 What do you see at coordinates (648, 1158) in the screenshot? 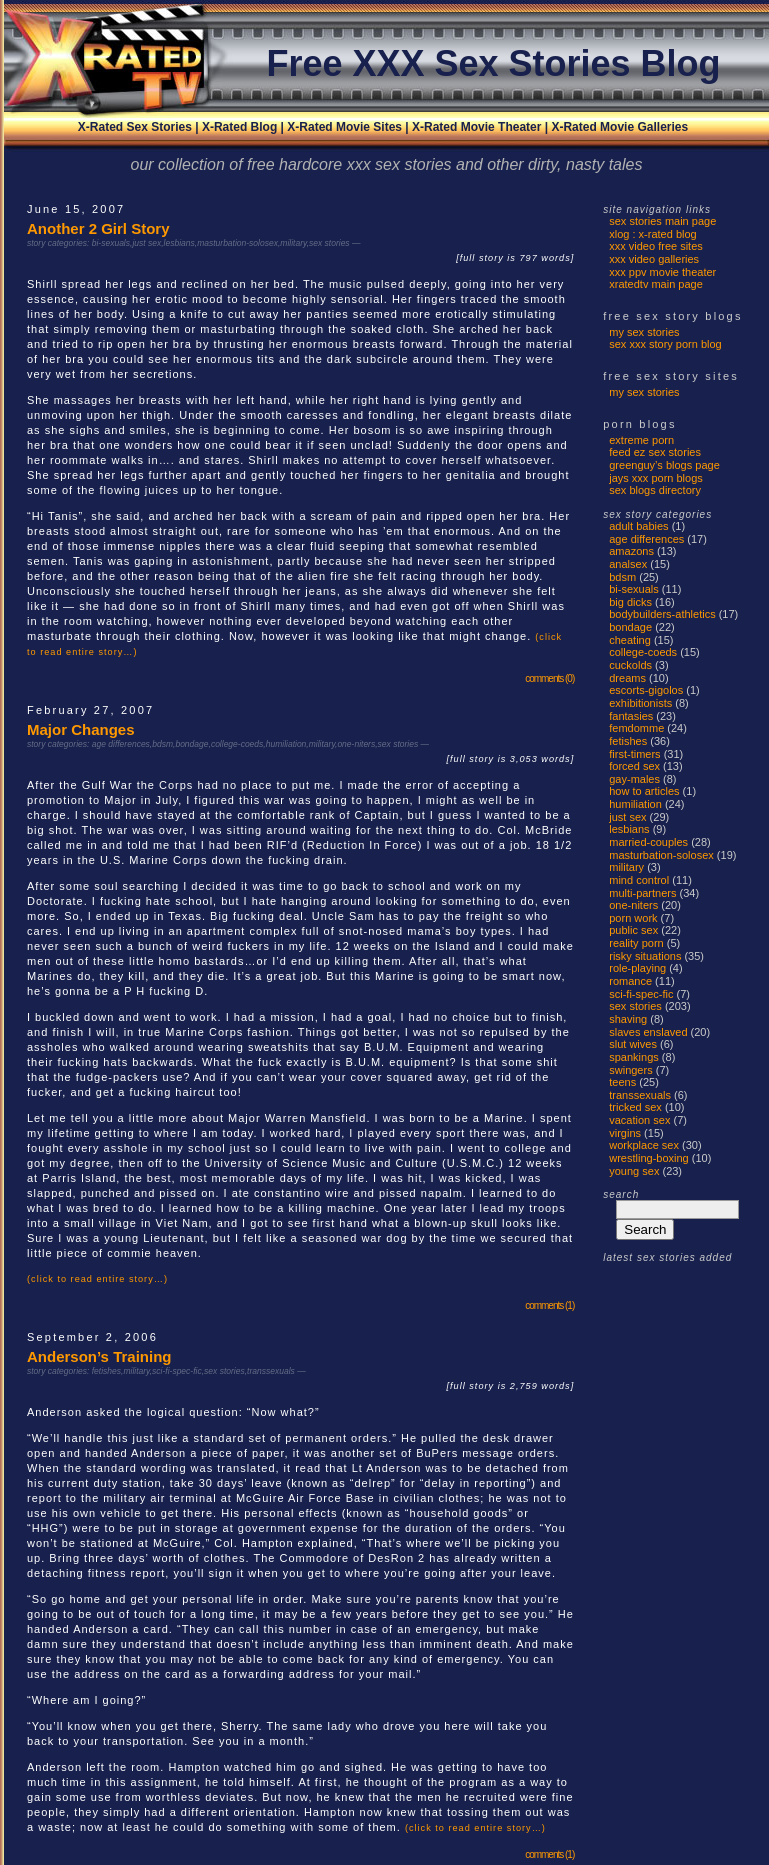
I see `wrestling-boxing` at bounding box center [648, 1158].